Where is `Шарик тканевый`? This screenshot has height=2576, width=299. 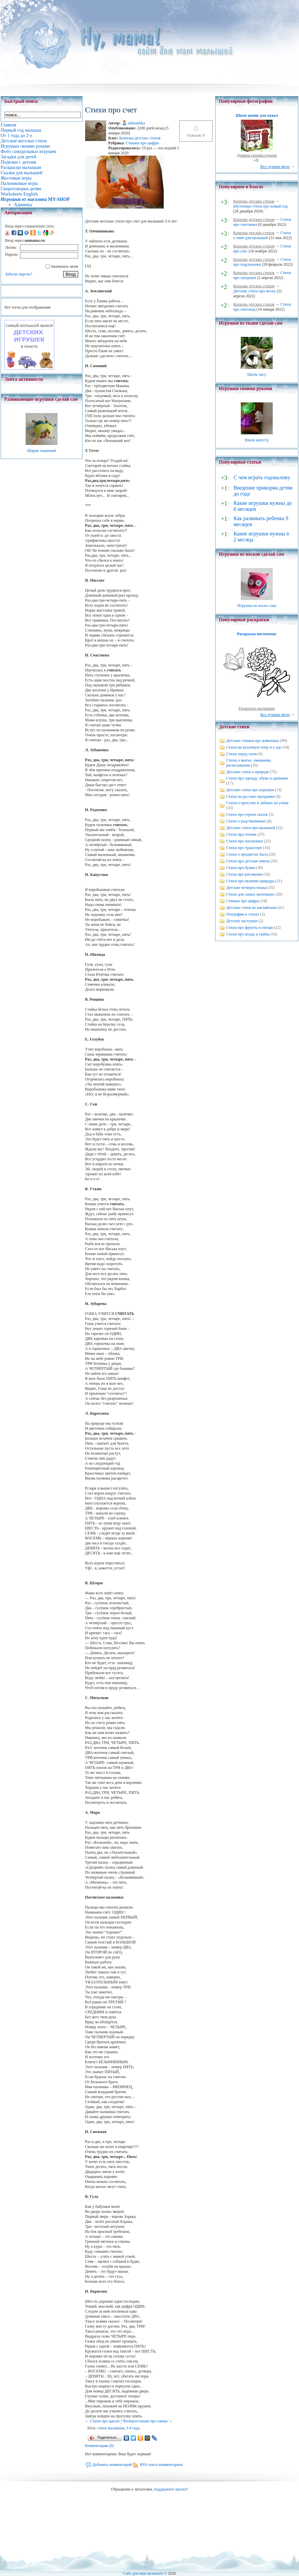
Шарик тканевый is located at coordinates (41, 450).